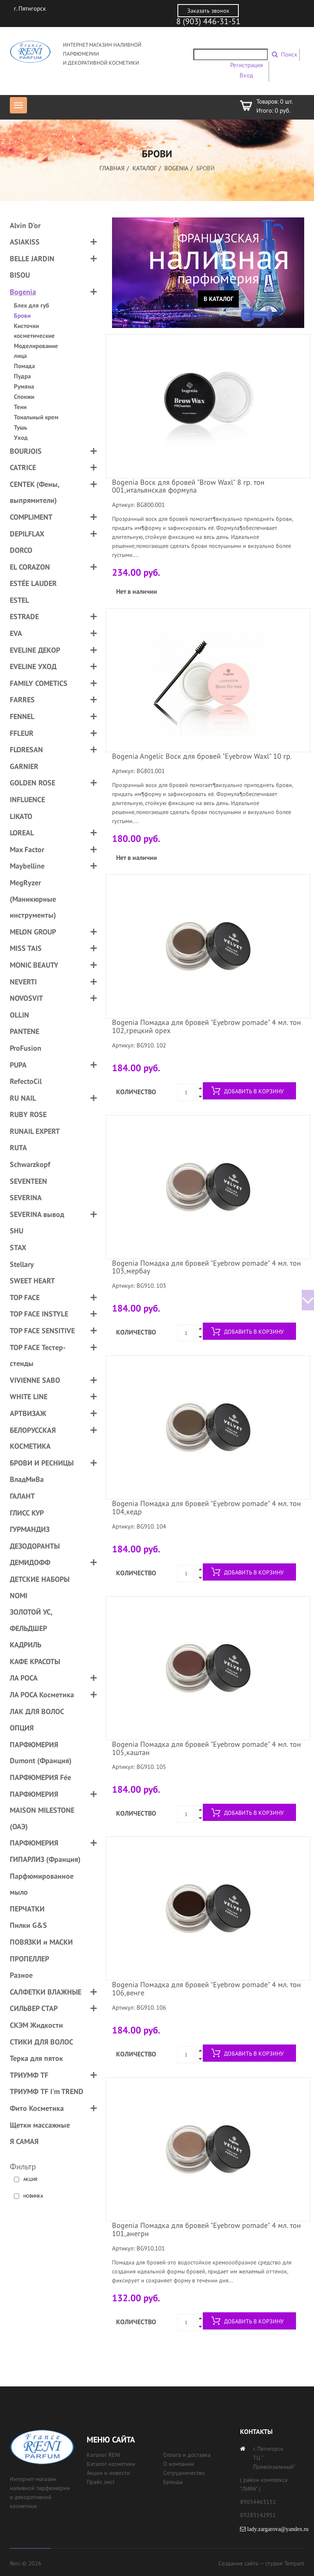 The image size is (314, 2576). What do you see at coordinates (136, 1092) in the screenshot?
I see `Количество` at bounding box center [136, 1092].